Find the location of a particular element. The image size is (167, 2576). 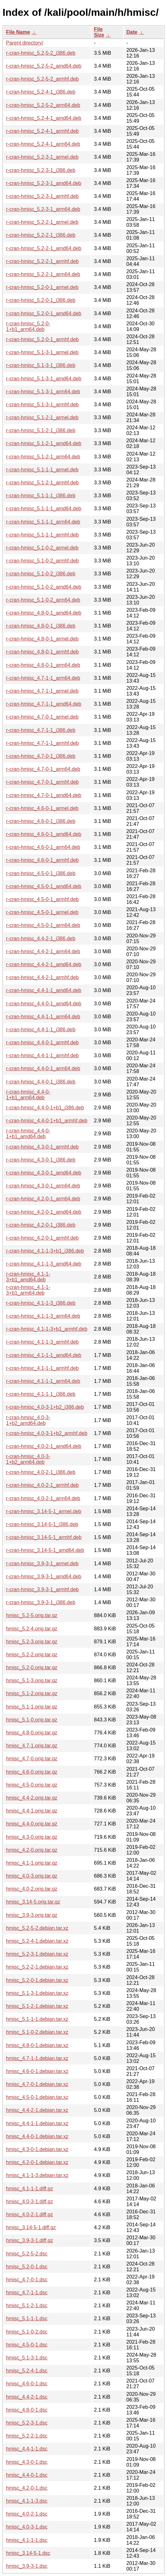

r-cran-hmisc_5.1-2-1_armhf.deb is located at coordinates (42, 482).